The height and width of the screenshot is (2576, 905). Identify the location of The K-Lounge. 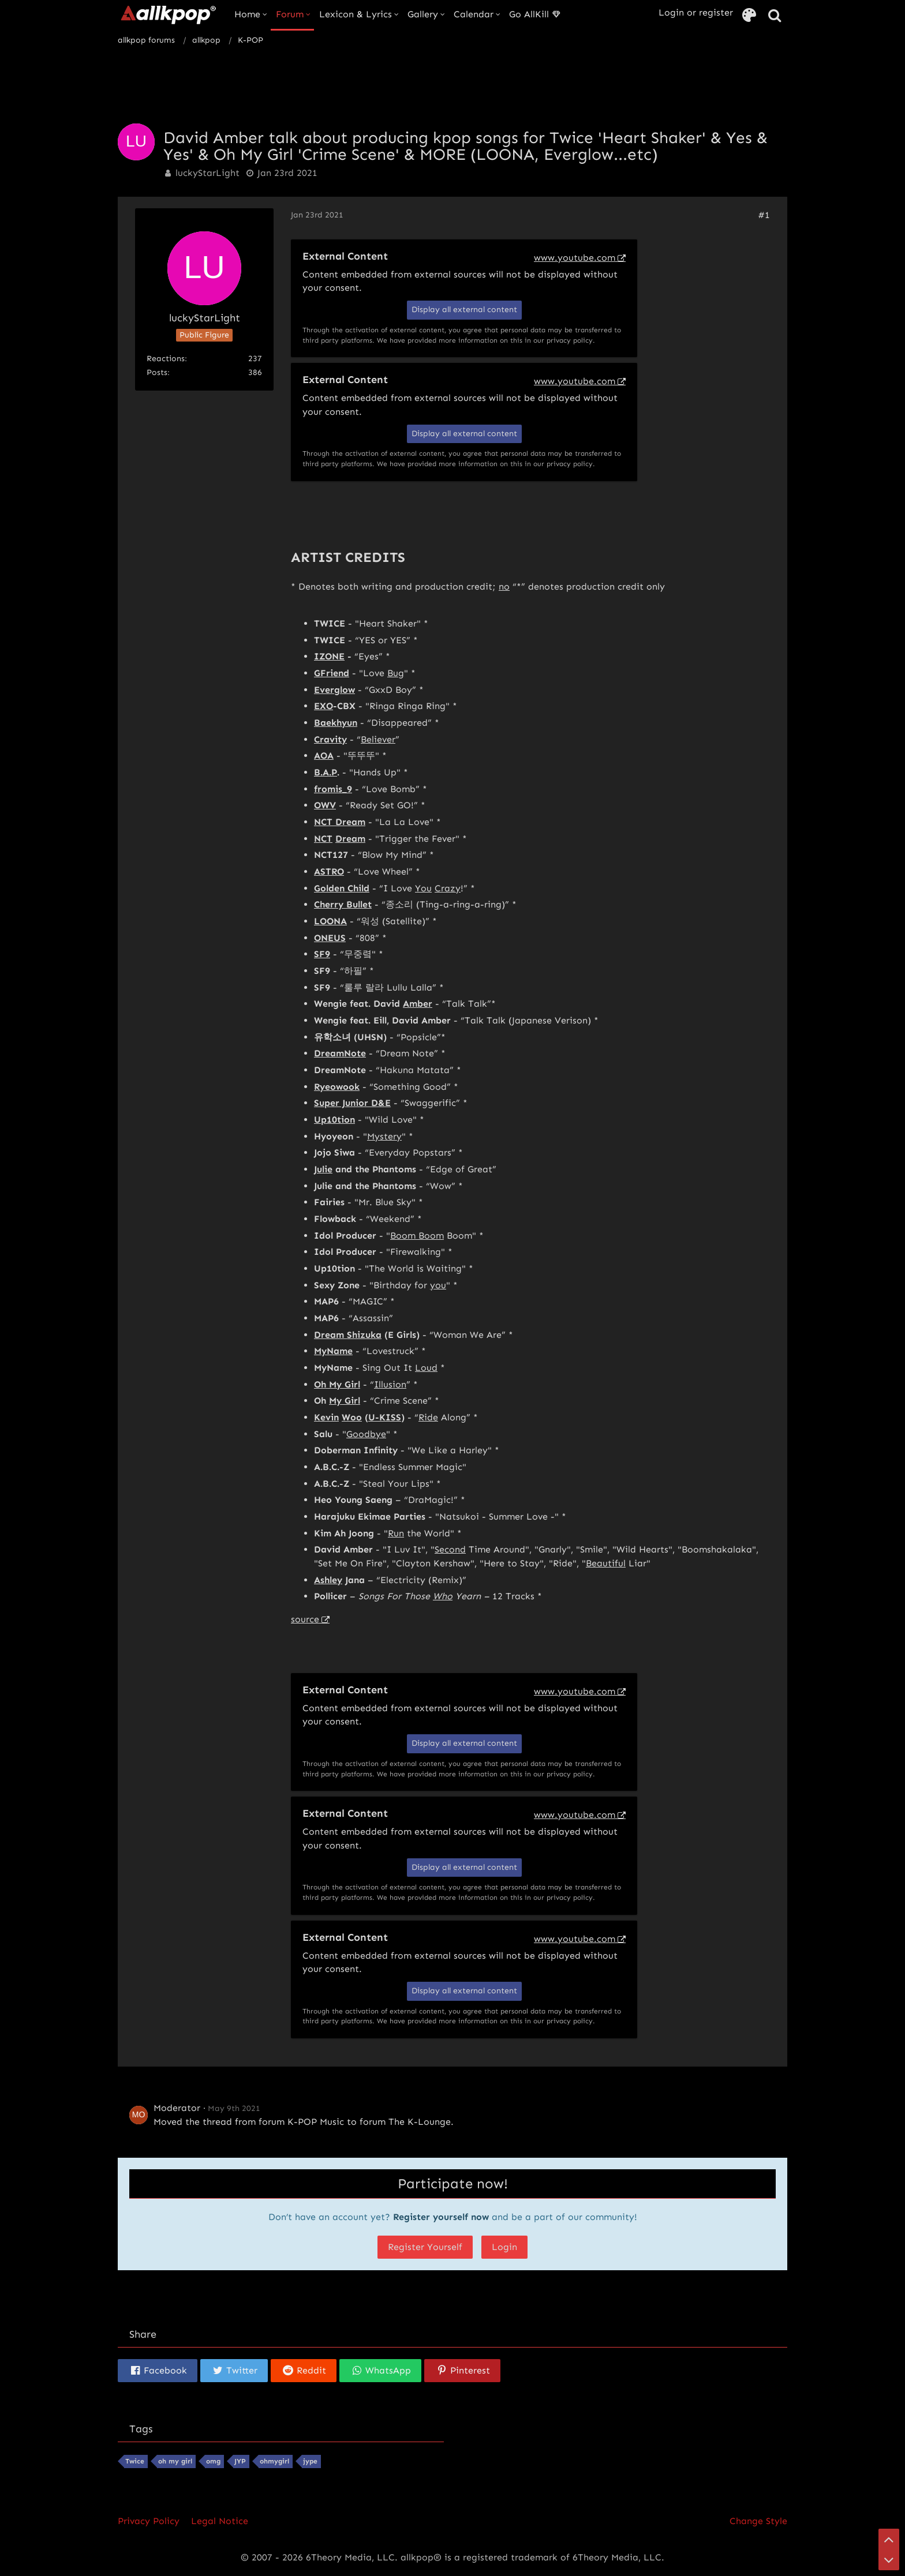
(419, 2121).